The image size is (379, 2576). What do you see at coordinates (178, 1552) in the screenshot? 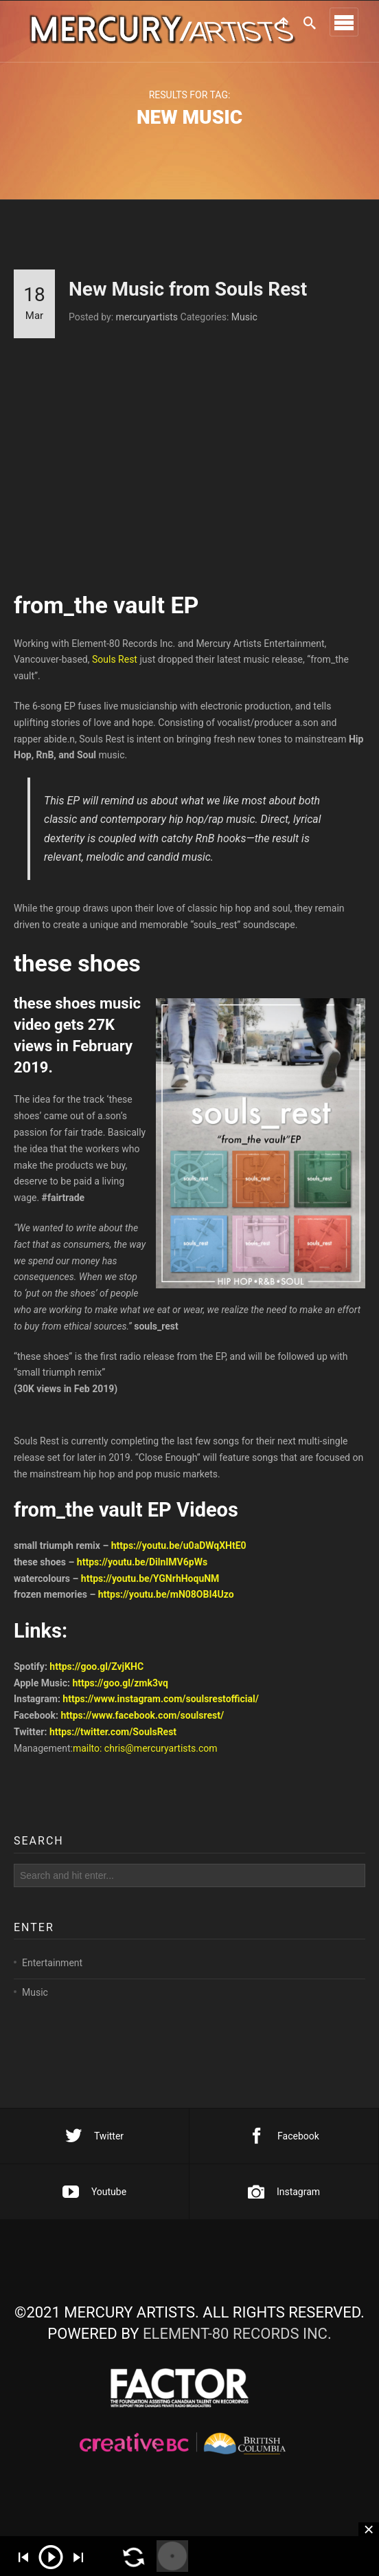
I see `https://youtu.be/u0aDWqXHtE0` at bounding box center [178, 1552].